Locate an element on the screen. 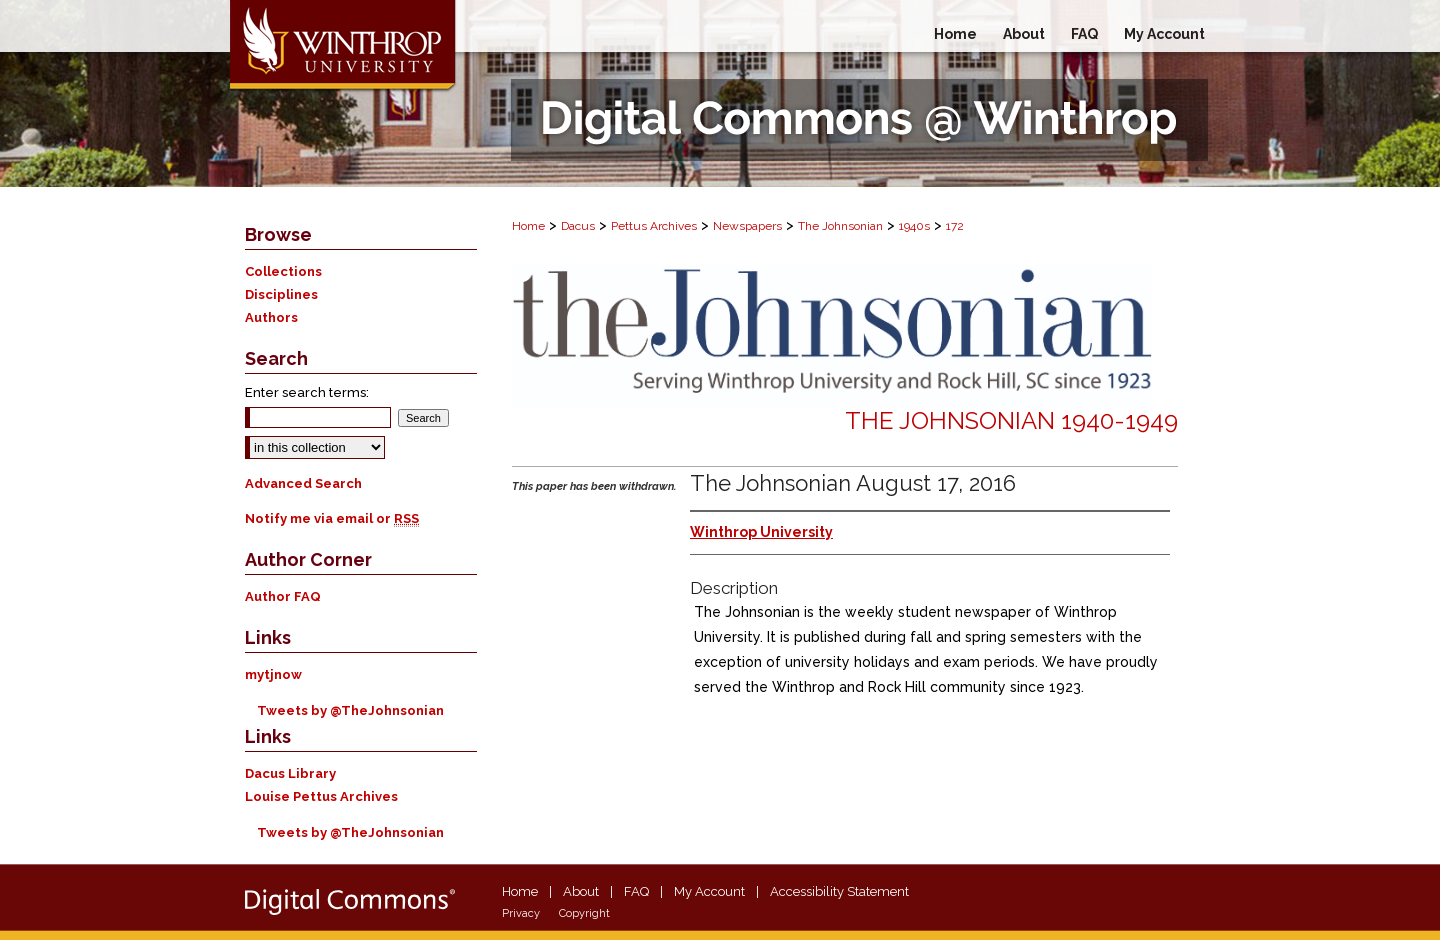 This screenshot has height=940, width=1440. Accessibility Statement is located at coordinates (839, 891).